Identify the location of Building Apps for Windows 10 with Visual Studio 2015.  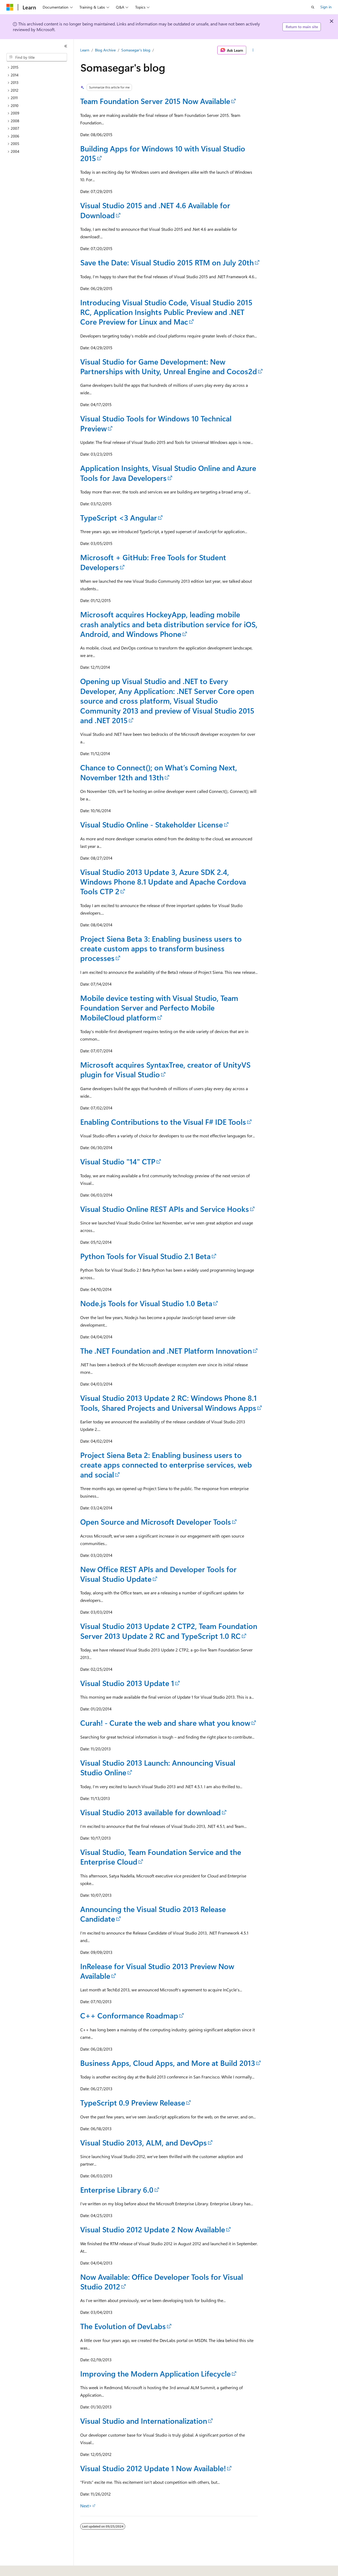
(162, 153).